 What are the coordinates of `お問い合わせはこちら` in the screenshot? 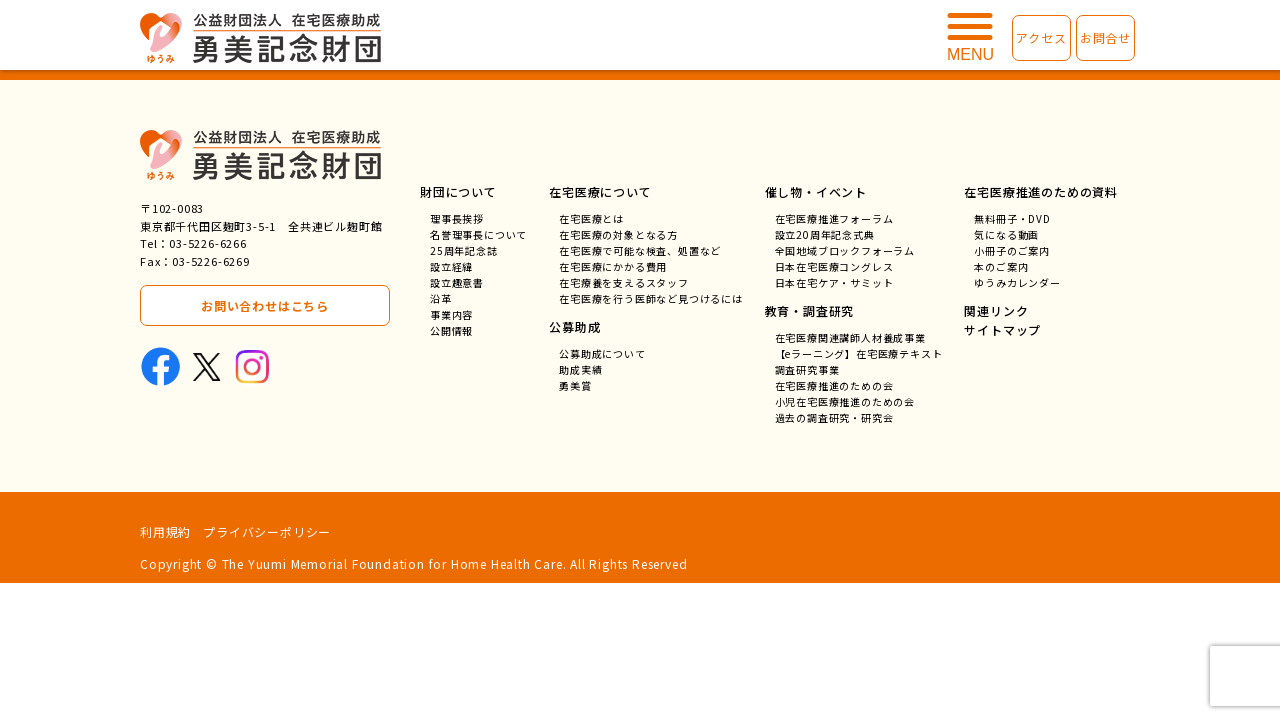 It's located at (265, 305).